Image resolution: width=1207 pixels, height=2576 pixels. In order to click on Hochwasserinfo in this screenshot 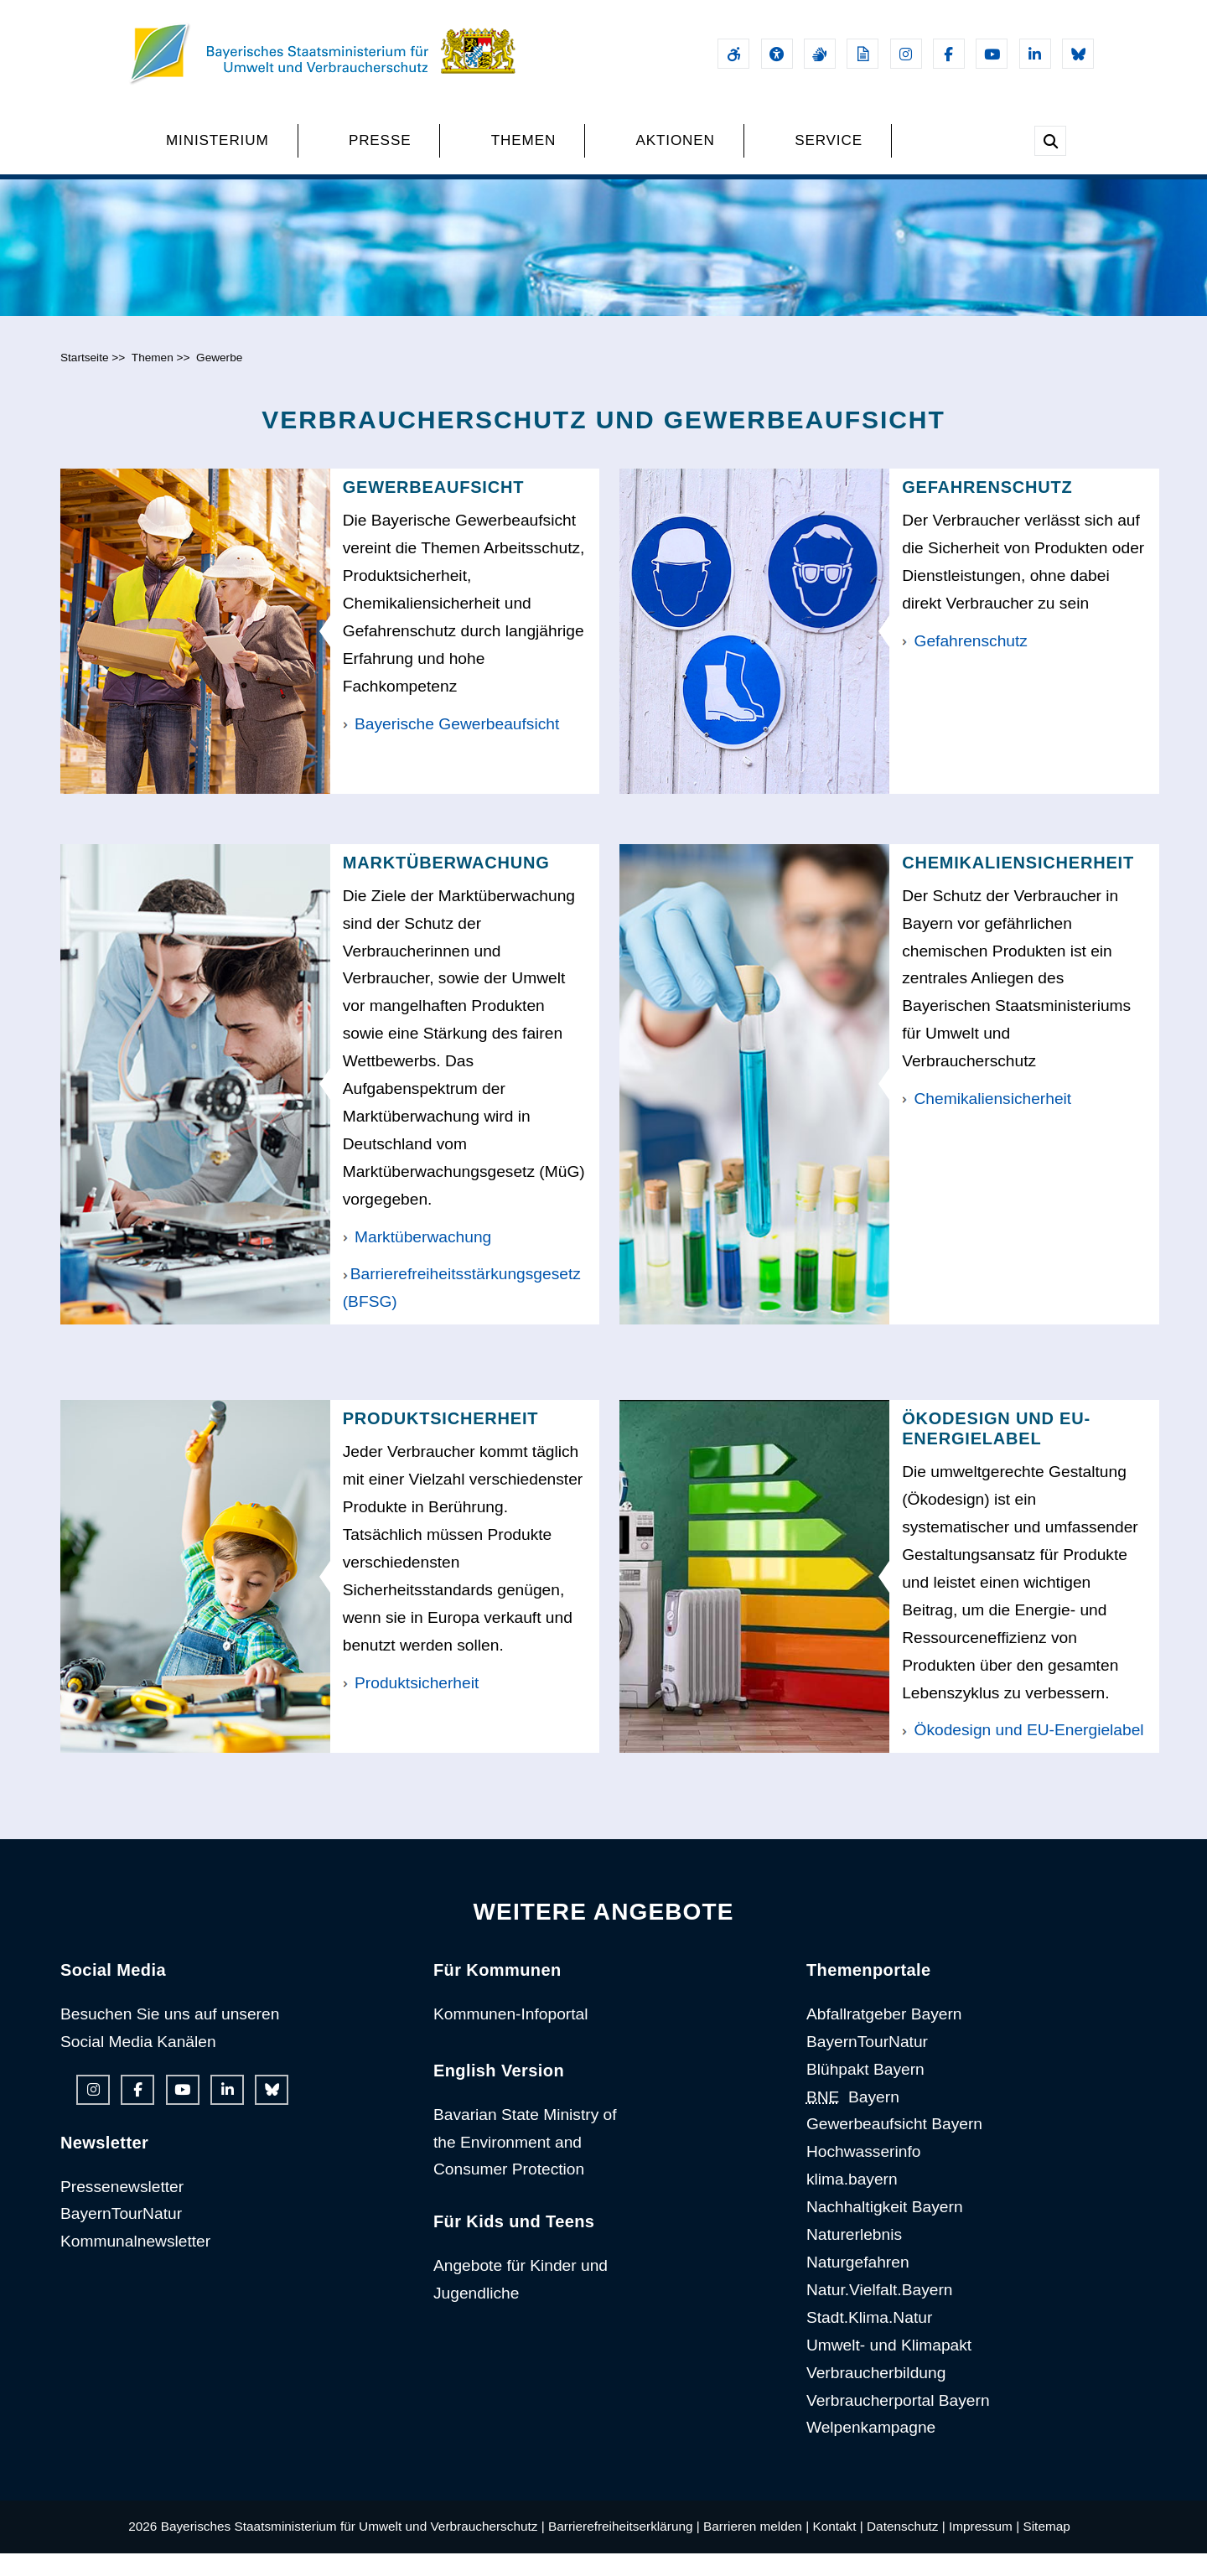, I will do `click(863, 2174)`.